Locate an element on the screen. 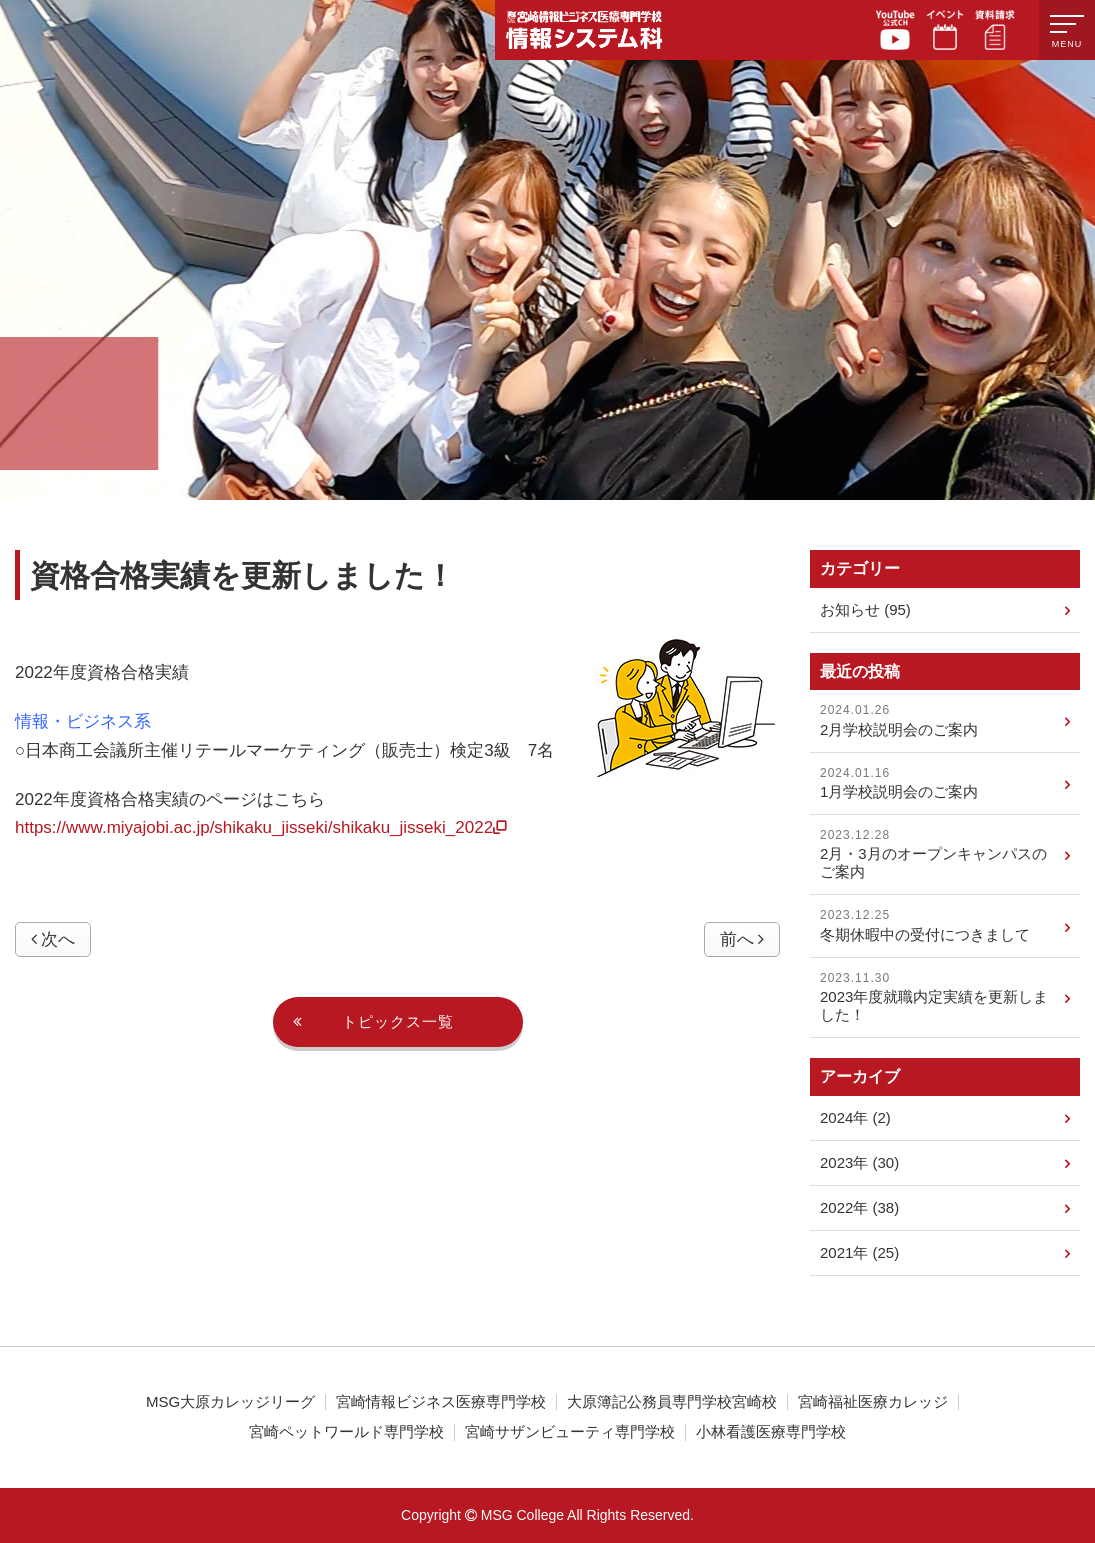 Image resolution: width=1095 pixels, height=1543 pixels. 2023年度就職内定実績を更新しました！ is located at coordinates (945, 997).